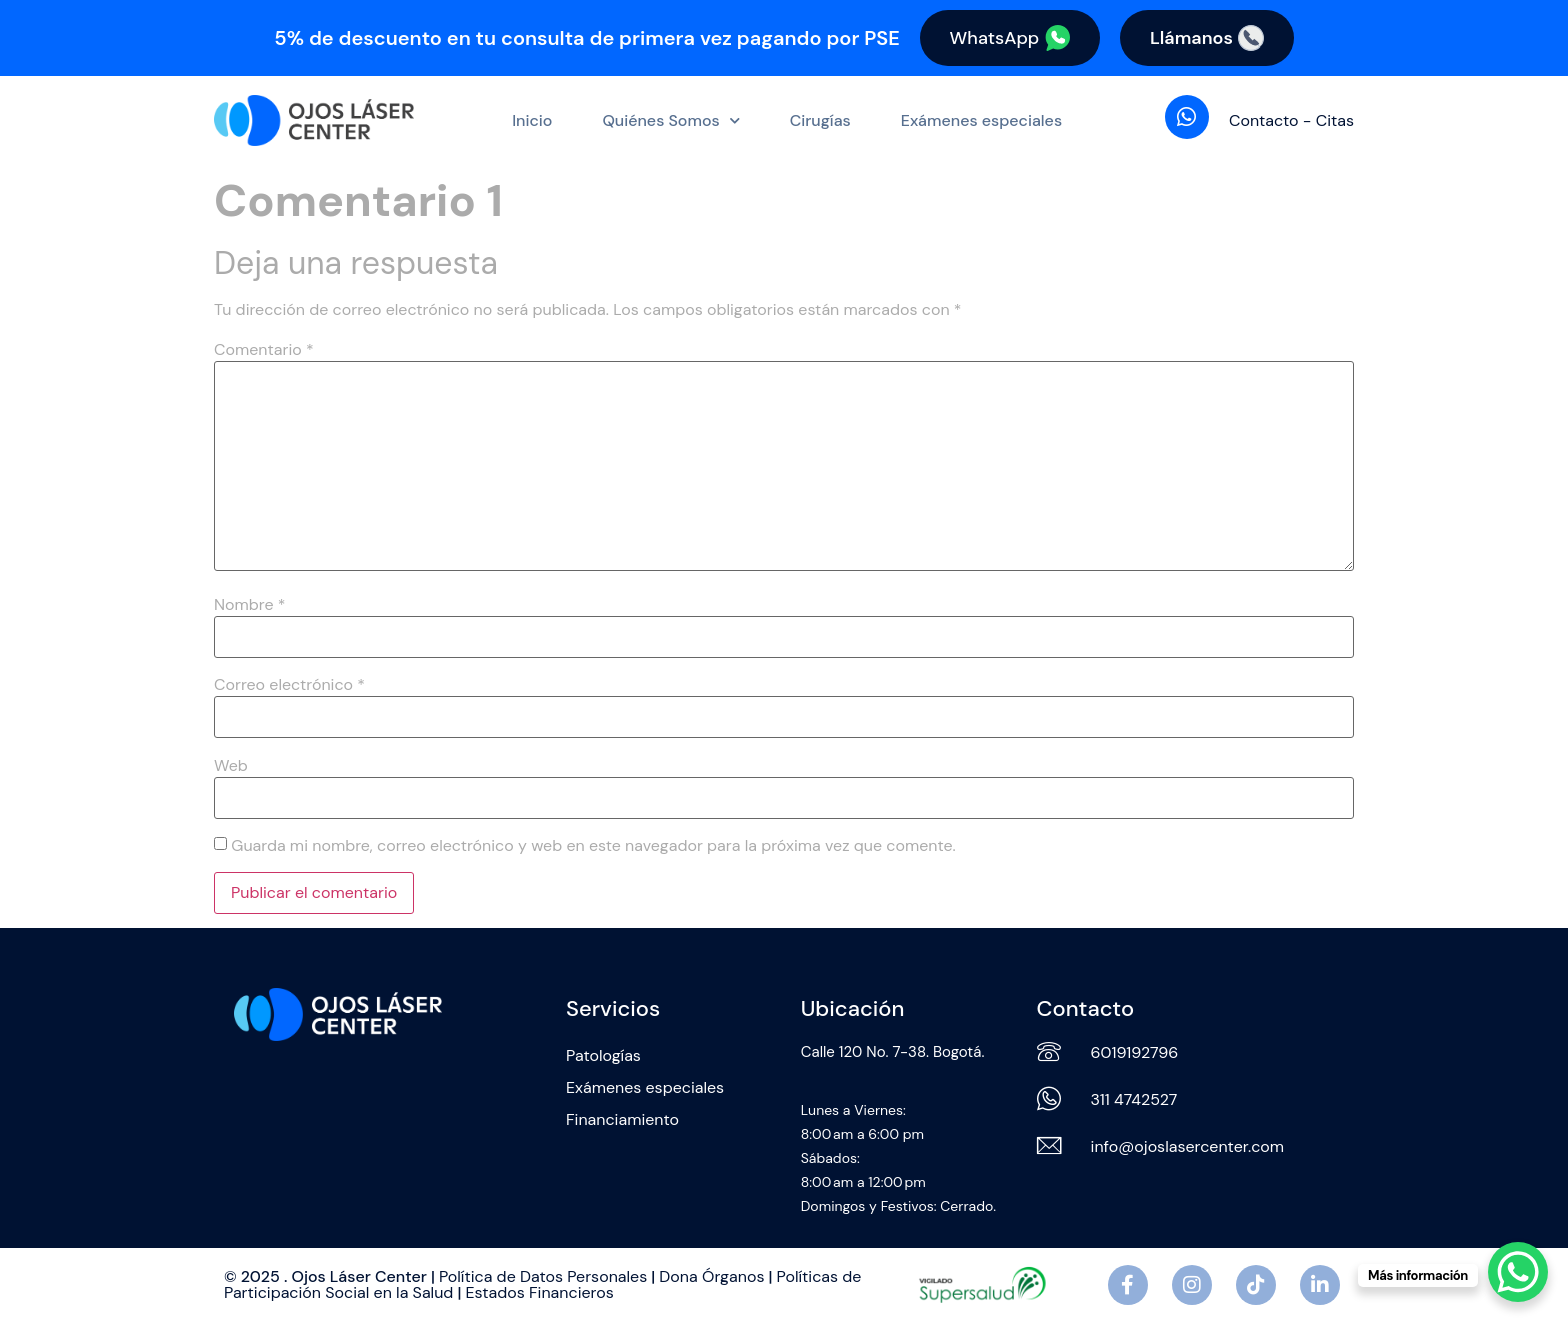 The width and height of the screenshot is (1568, 1322). Describe the element at coordinates (670, 121) in the screenshot. I see `Quiénes Somos` at that location.